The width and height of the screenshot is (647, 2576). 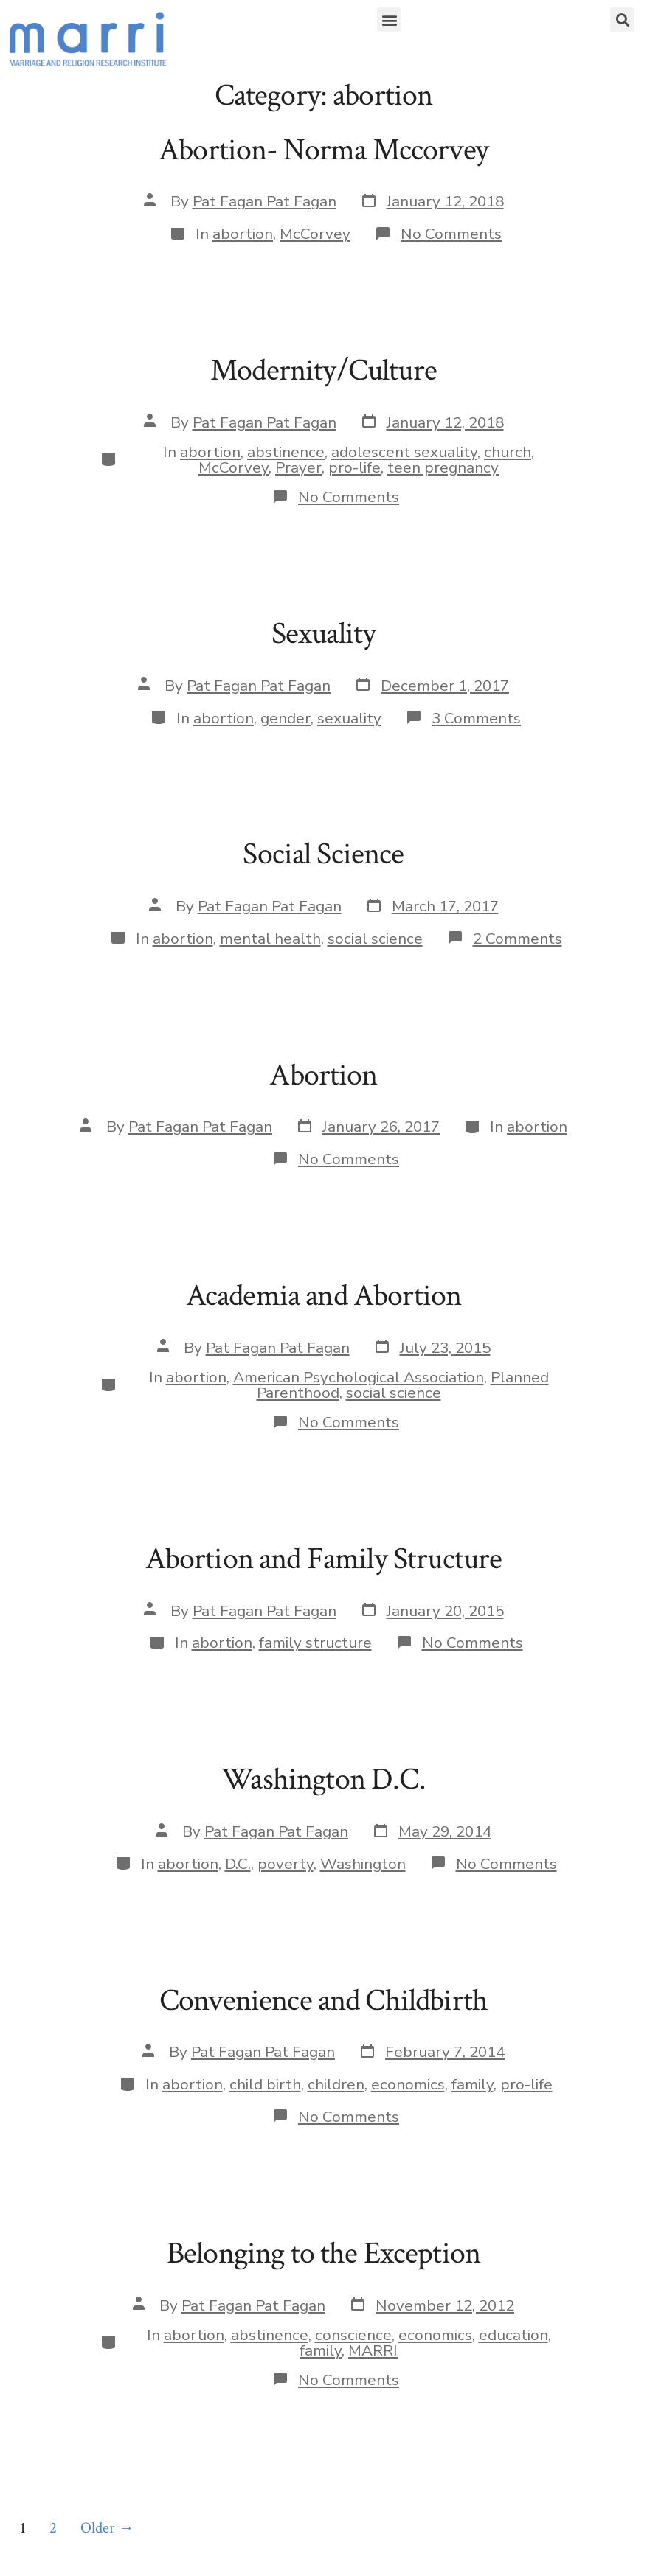 What do you see at coordinates (323, 2253) in the screenshot?
I see `Belonging to the Exception` at bounding box center [323, 2253].